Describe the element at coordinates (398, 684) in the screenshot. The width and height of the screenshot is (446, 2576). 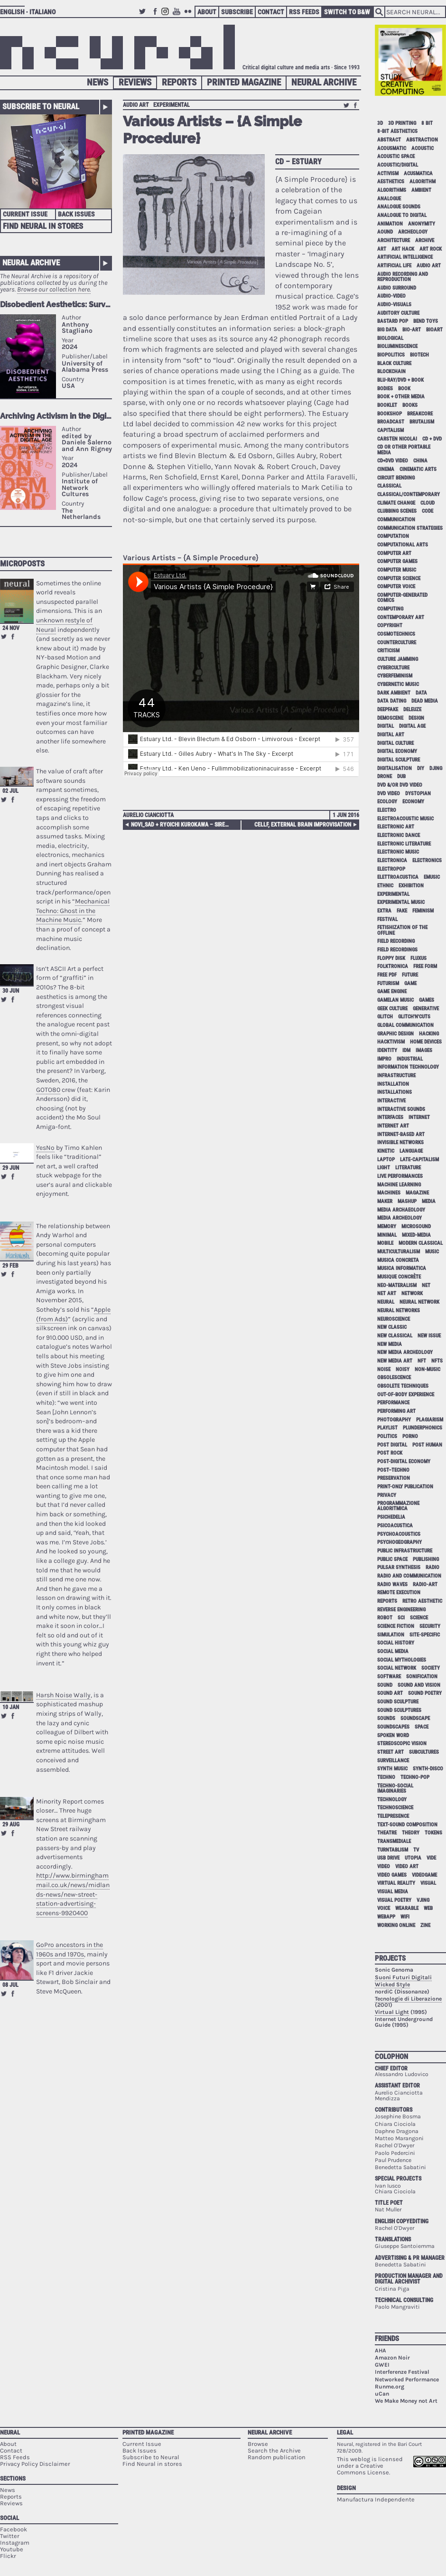
I see `cybernetic music` at that location.